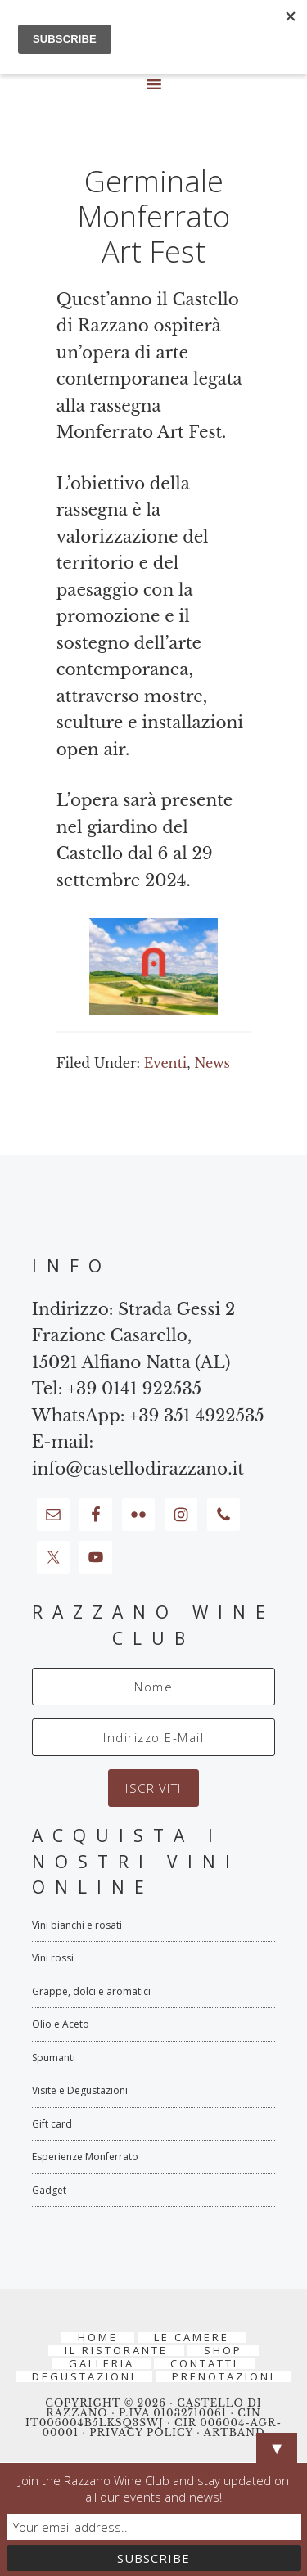 This screenshot has height=2576, width=307. Describe the element at coordinates (134, 1388) in the screenshot. I see `+39 0141 922535` at that location.